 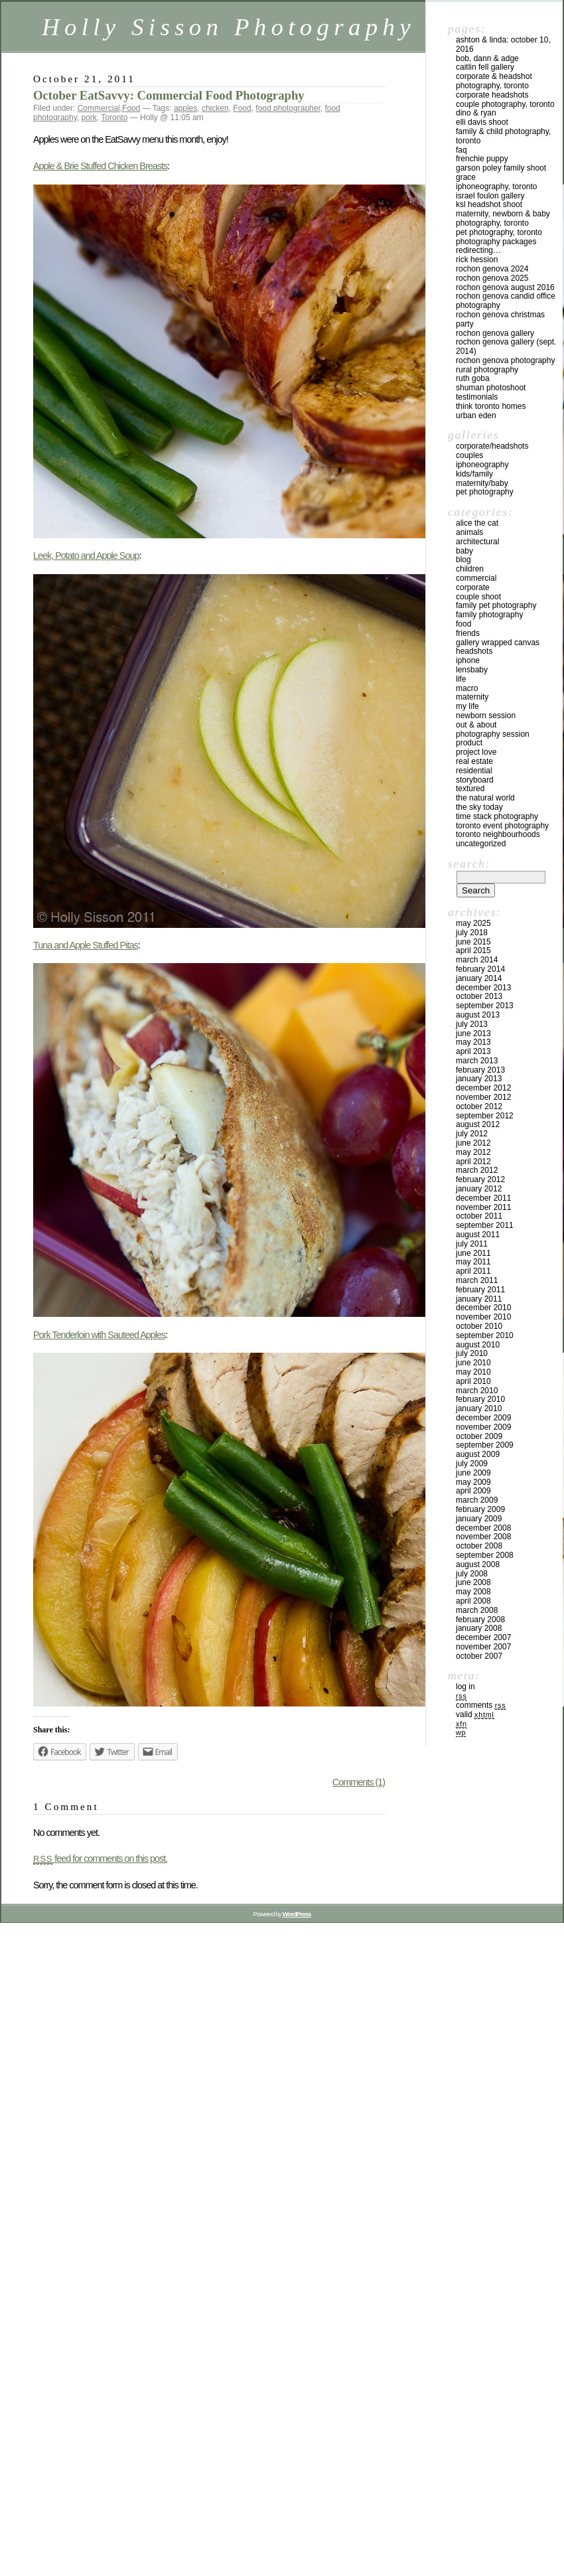 I want to click on Search:, so click(x=469, y=863).